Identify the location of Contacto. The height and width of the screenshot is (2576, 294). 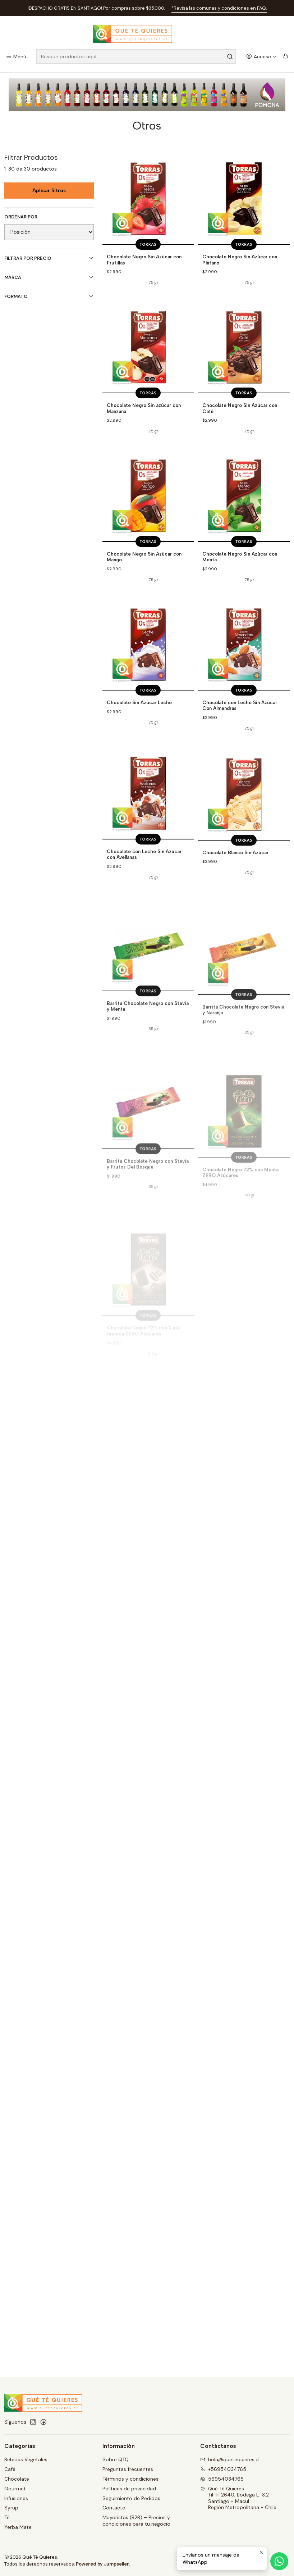
(113, 2507).